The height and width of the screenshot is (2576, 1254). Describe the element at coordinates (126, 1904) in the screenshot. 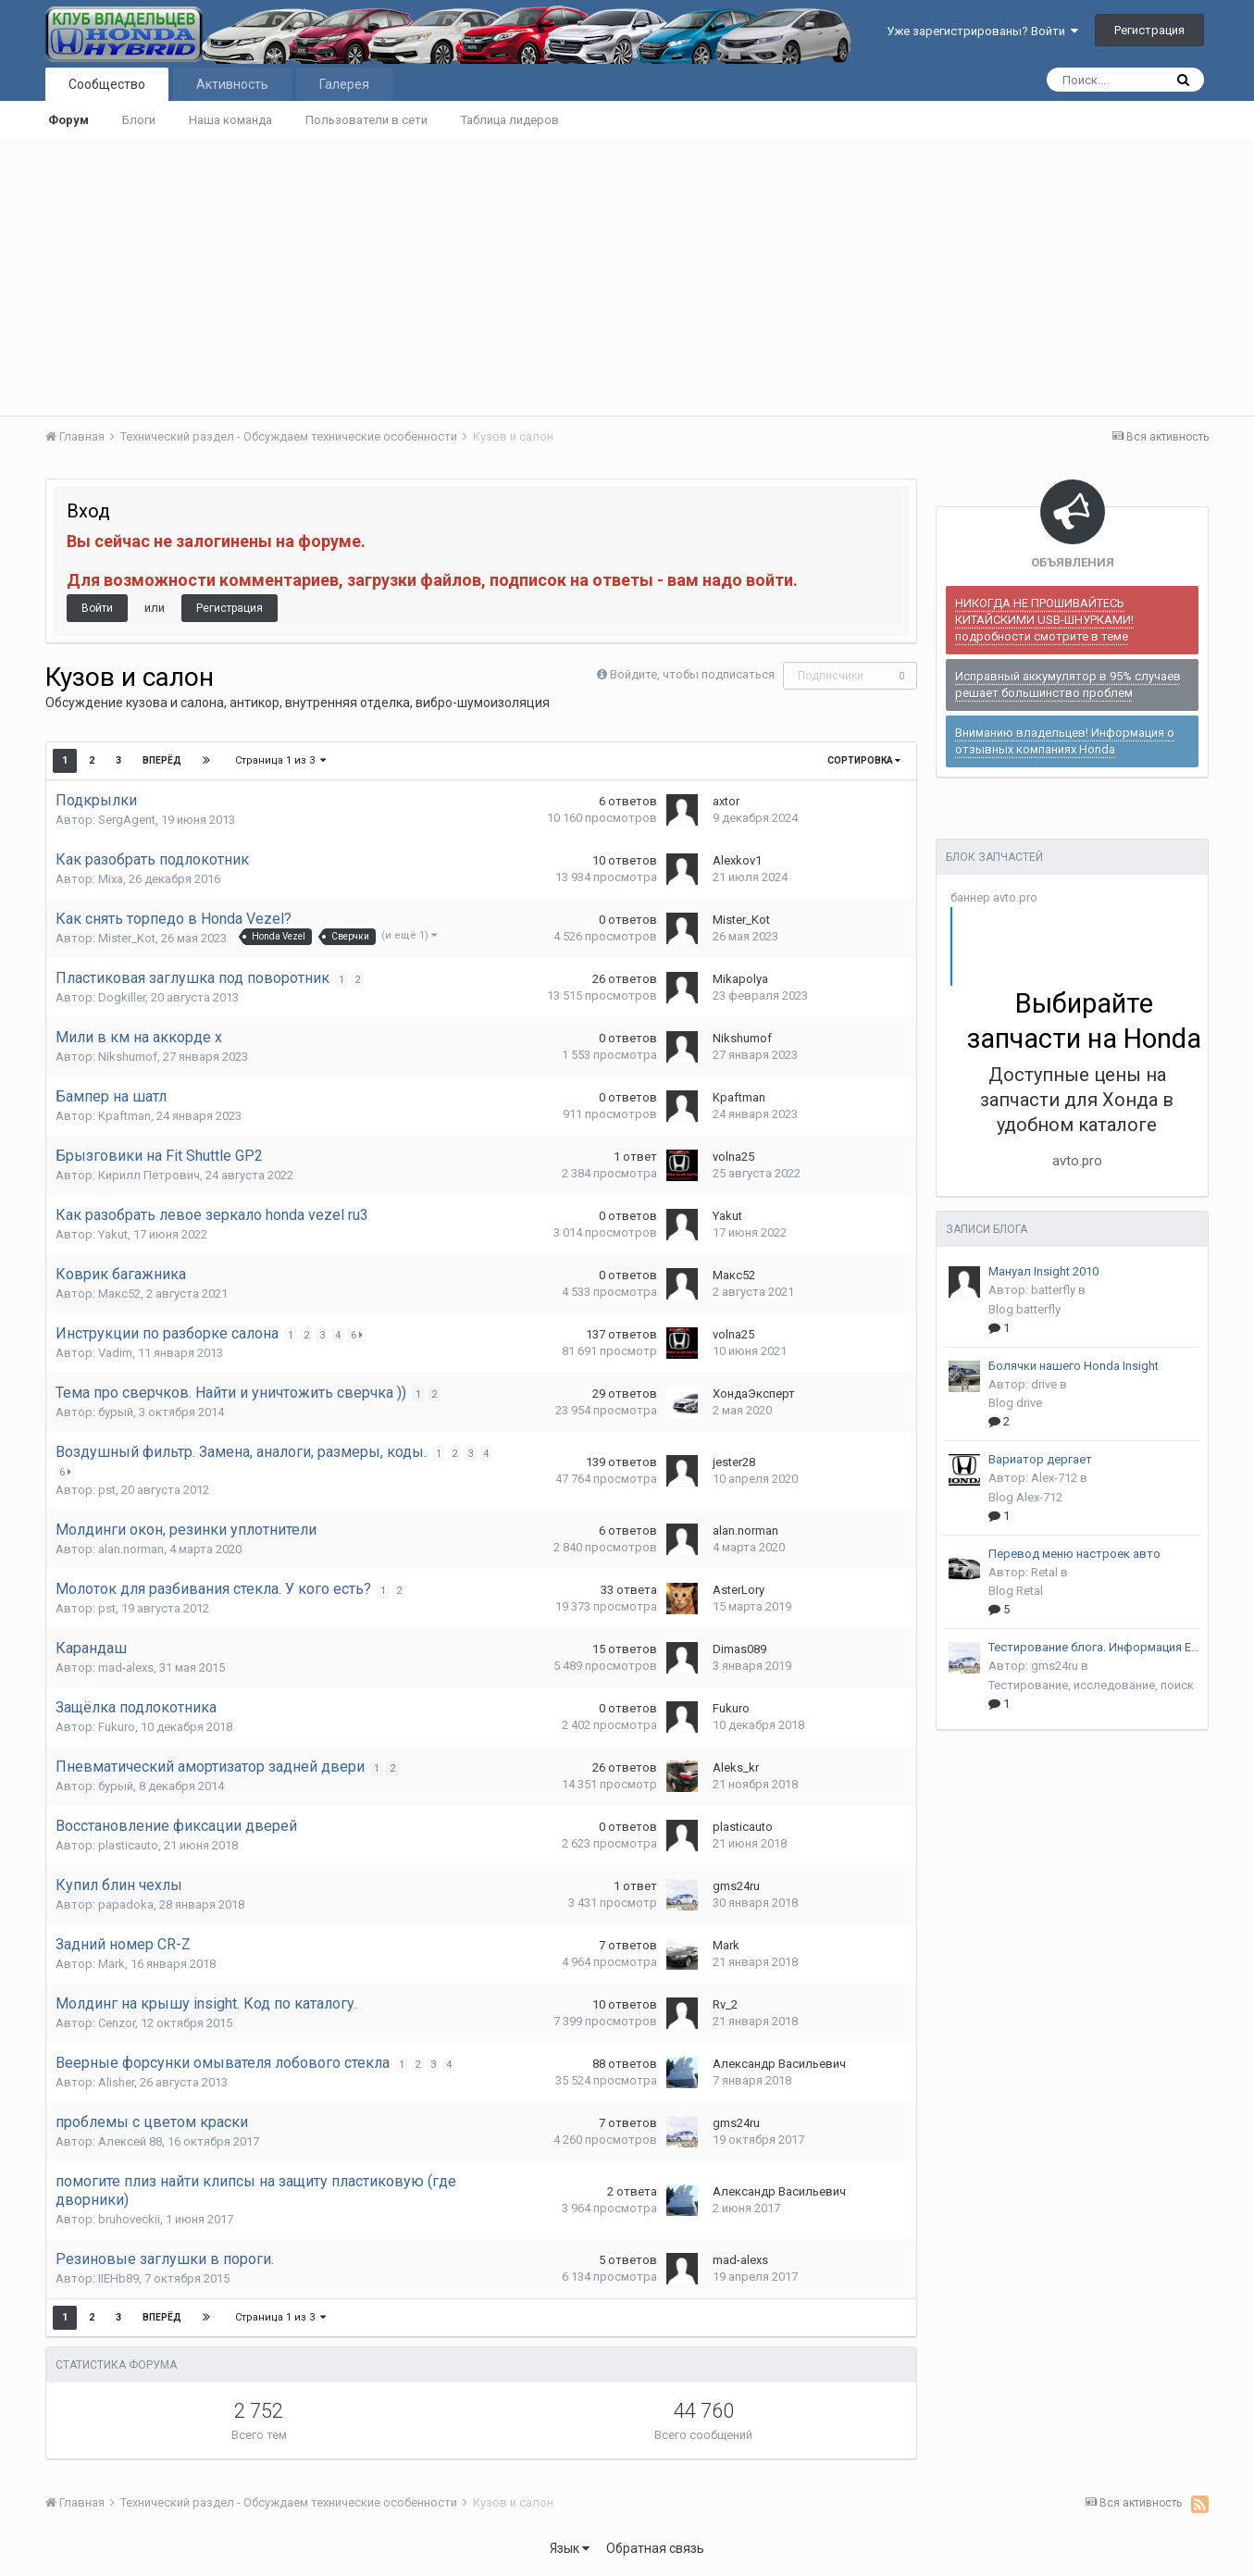

I see `papadoka` at that location.